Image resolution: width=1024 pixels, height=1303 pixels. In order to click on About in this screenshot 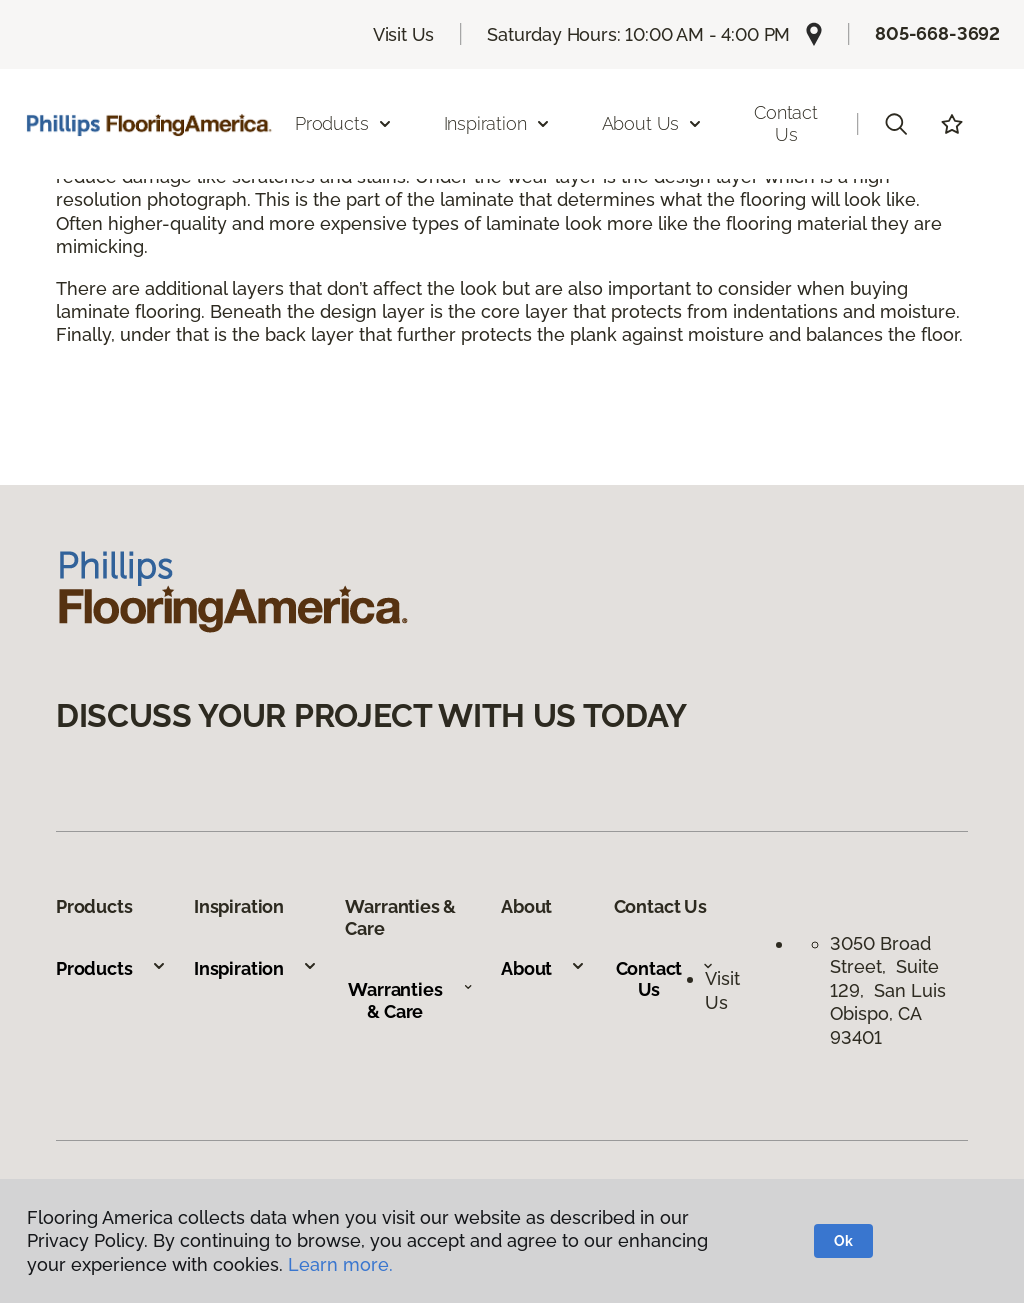, I will do `click(543, 968)`.